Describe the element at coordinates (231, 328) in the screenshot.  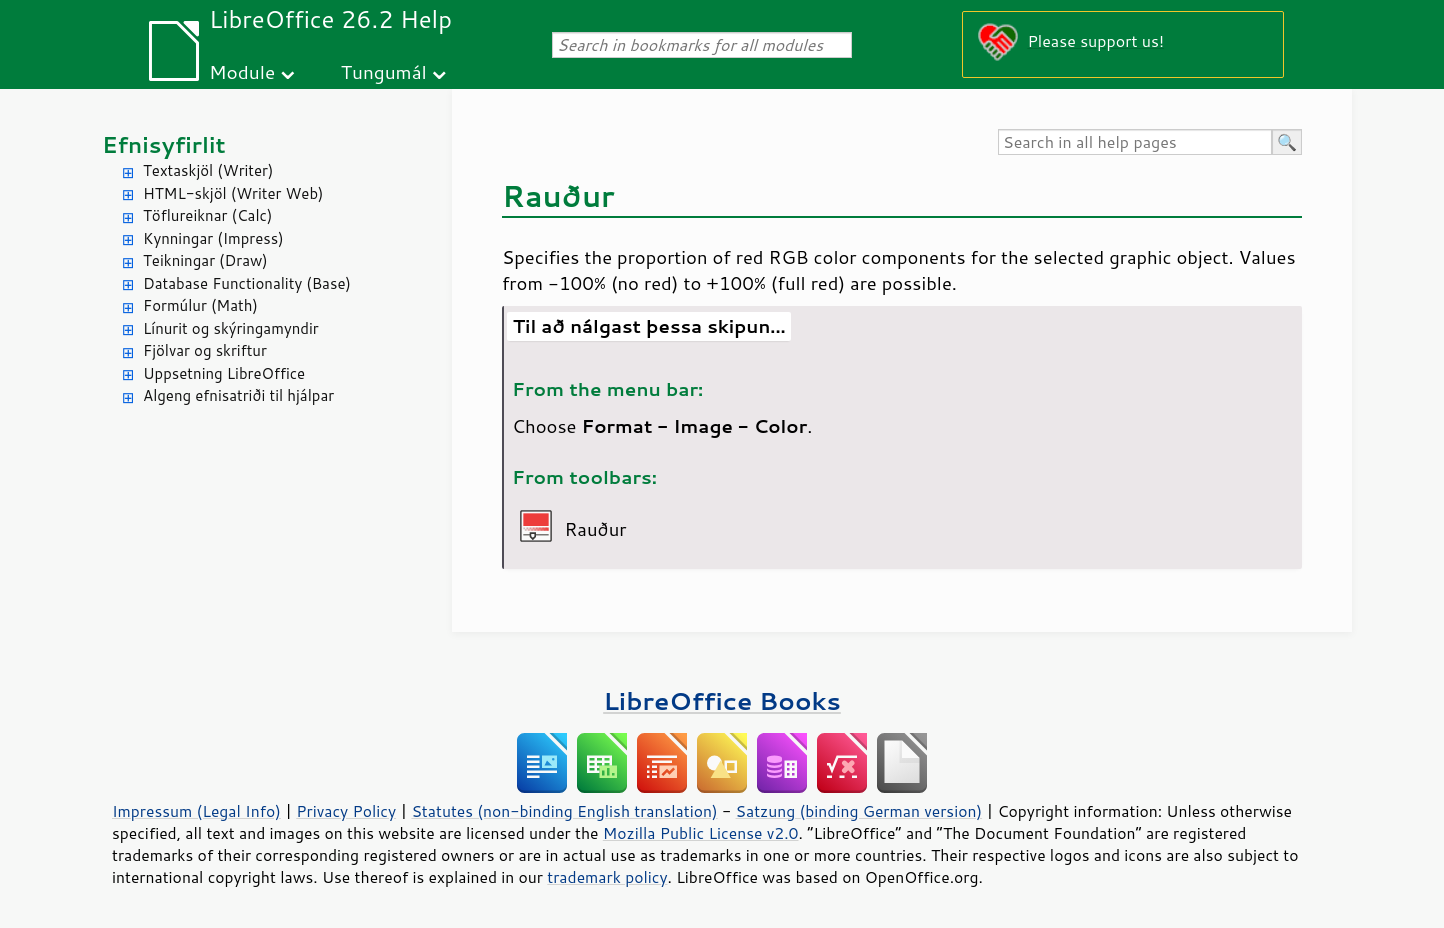
I see `Línurit og skýringamyndir` at that location.